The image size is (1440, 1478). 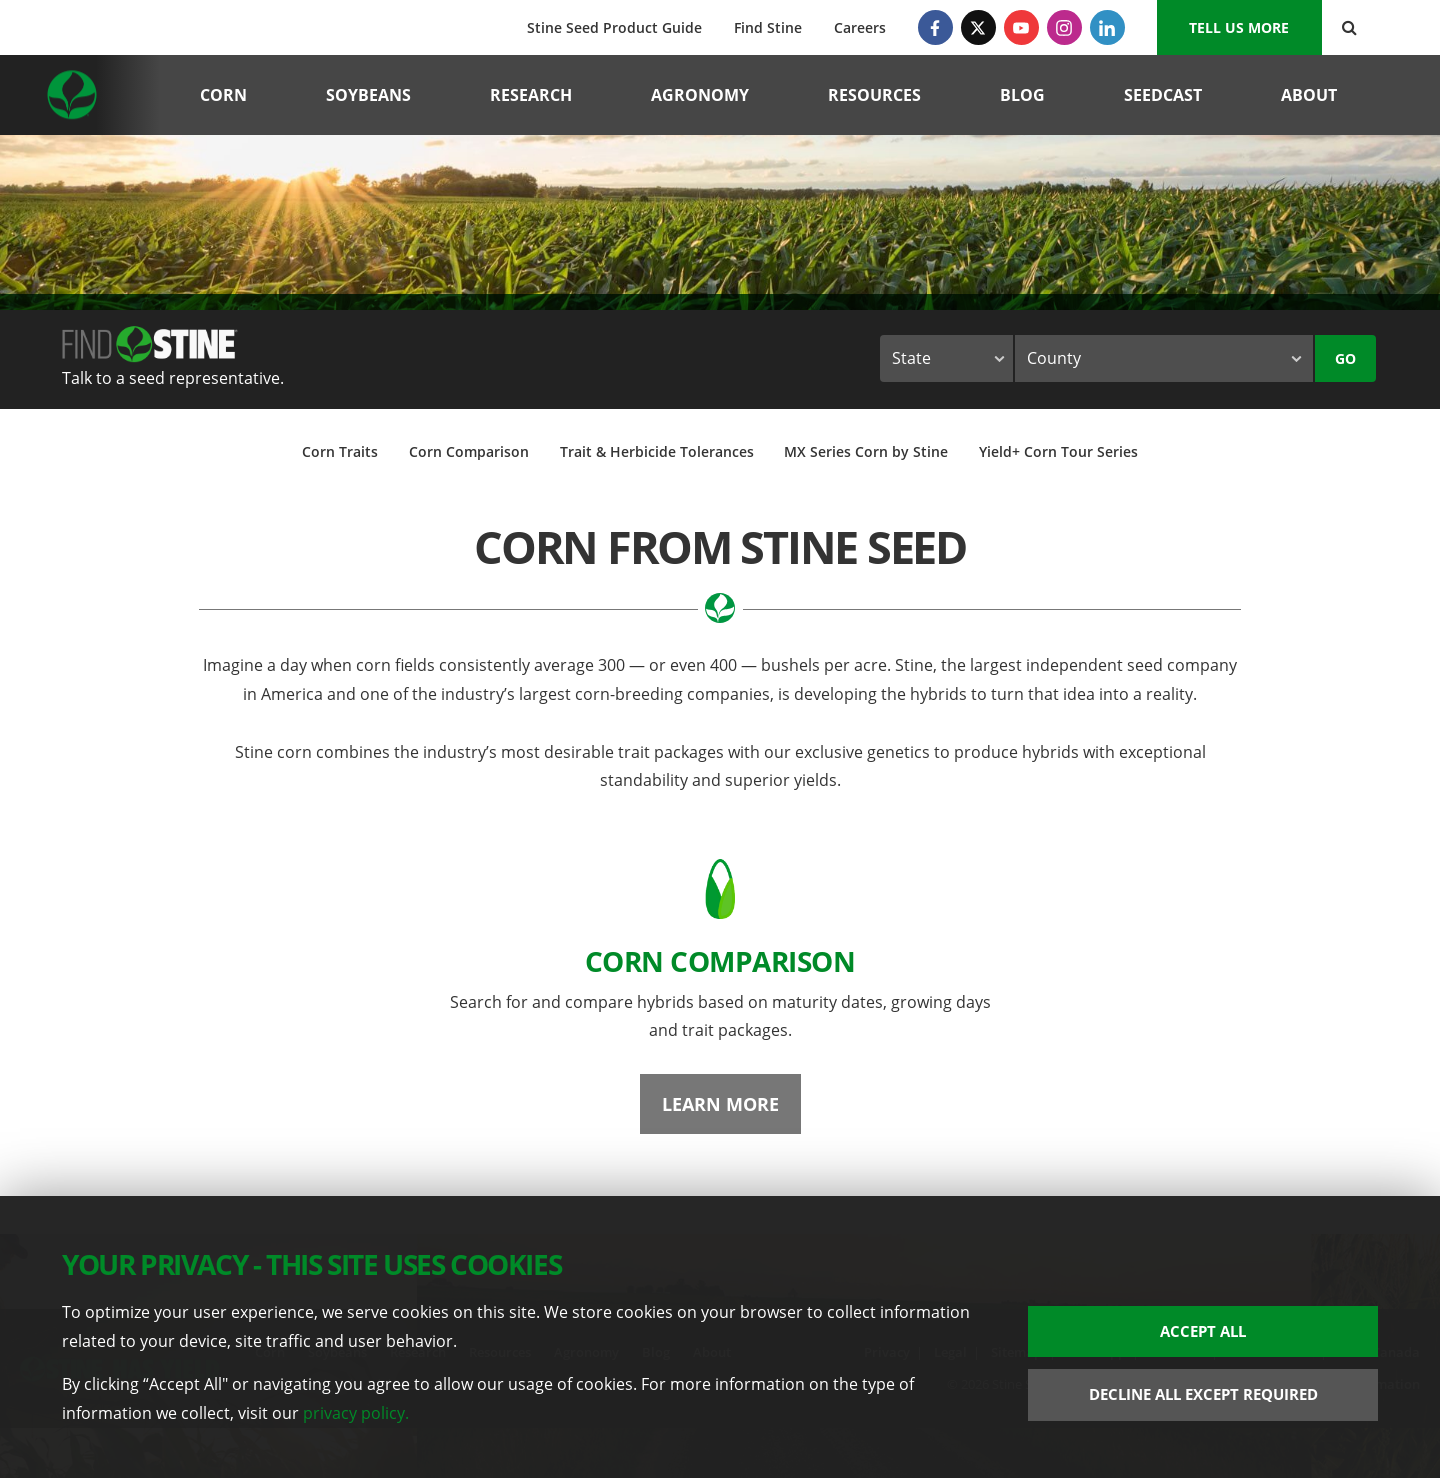 What do you see at coordinates (978, 27) in the screenshot?
I see `[Twitter]` at bounding box center [978, 27].